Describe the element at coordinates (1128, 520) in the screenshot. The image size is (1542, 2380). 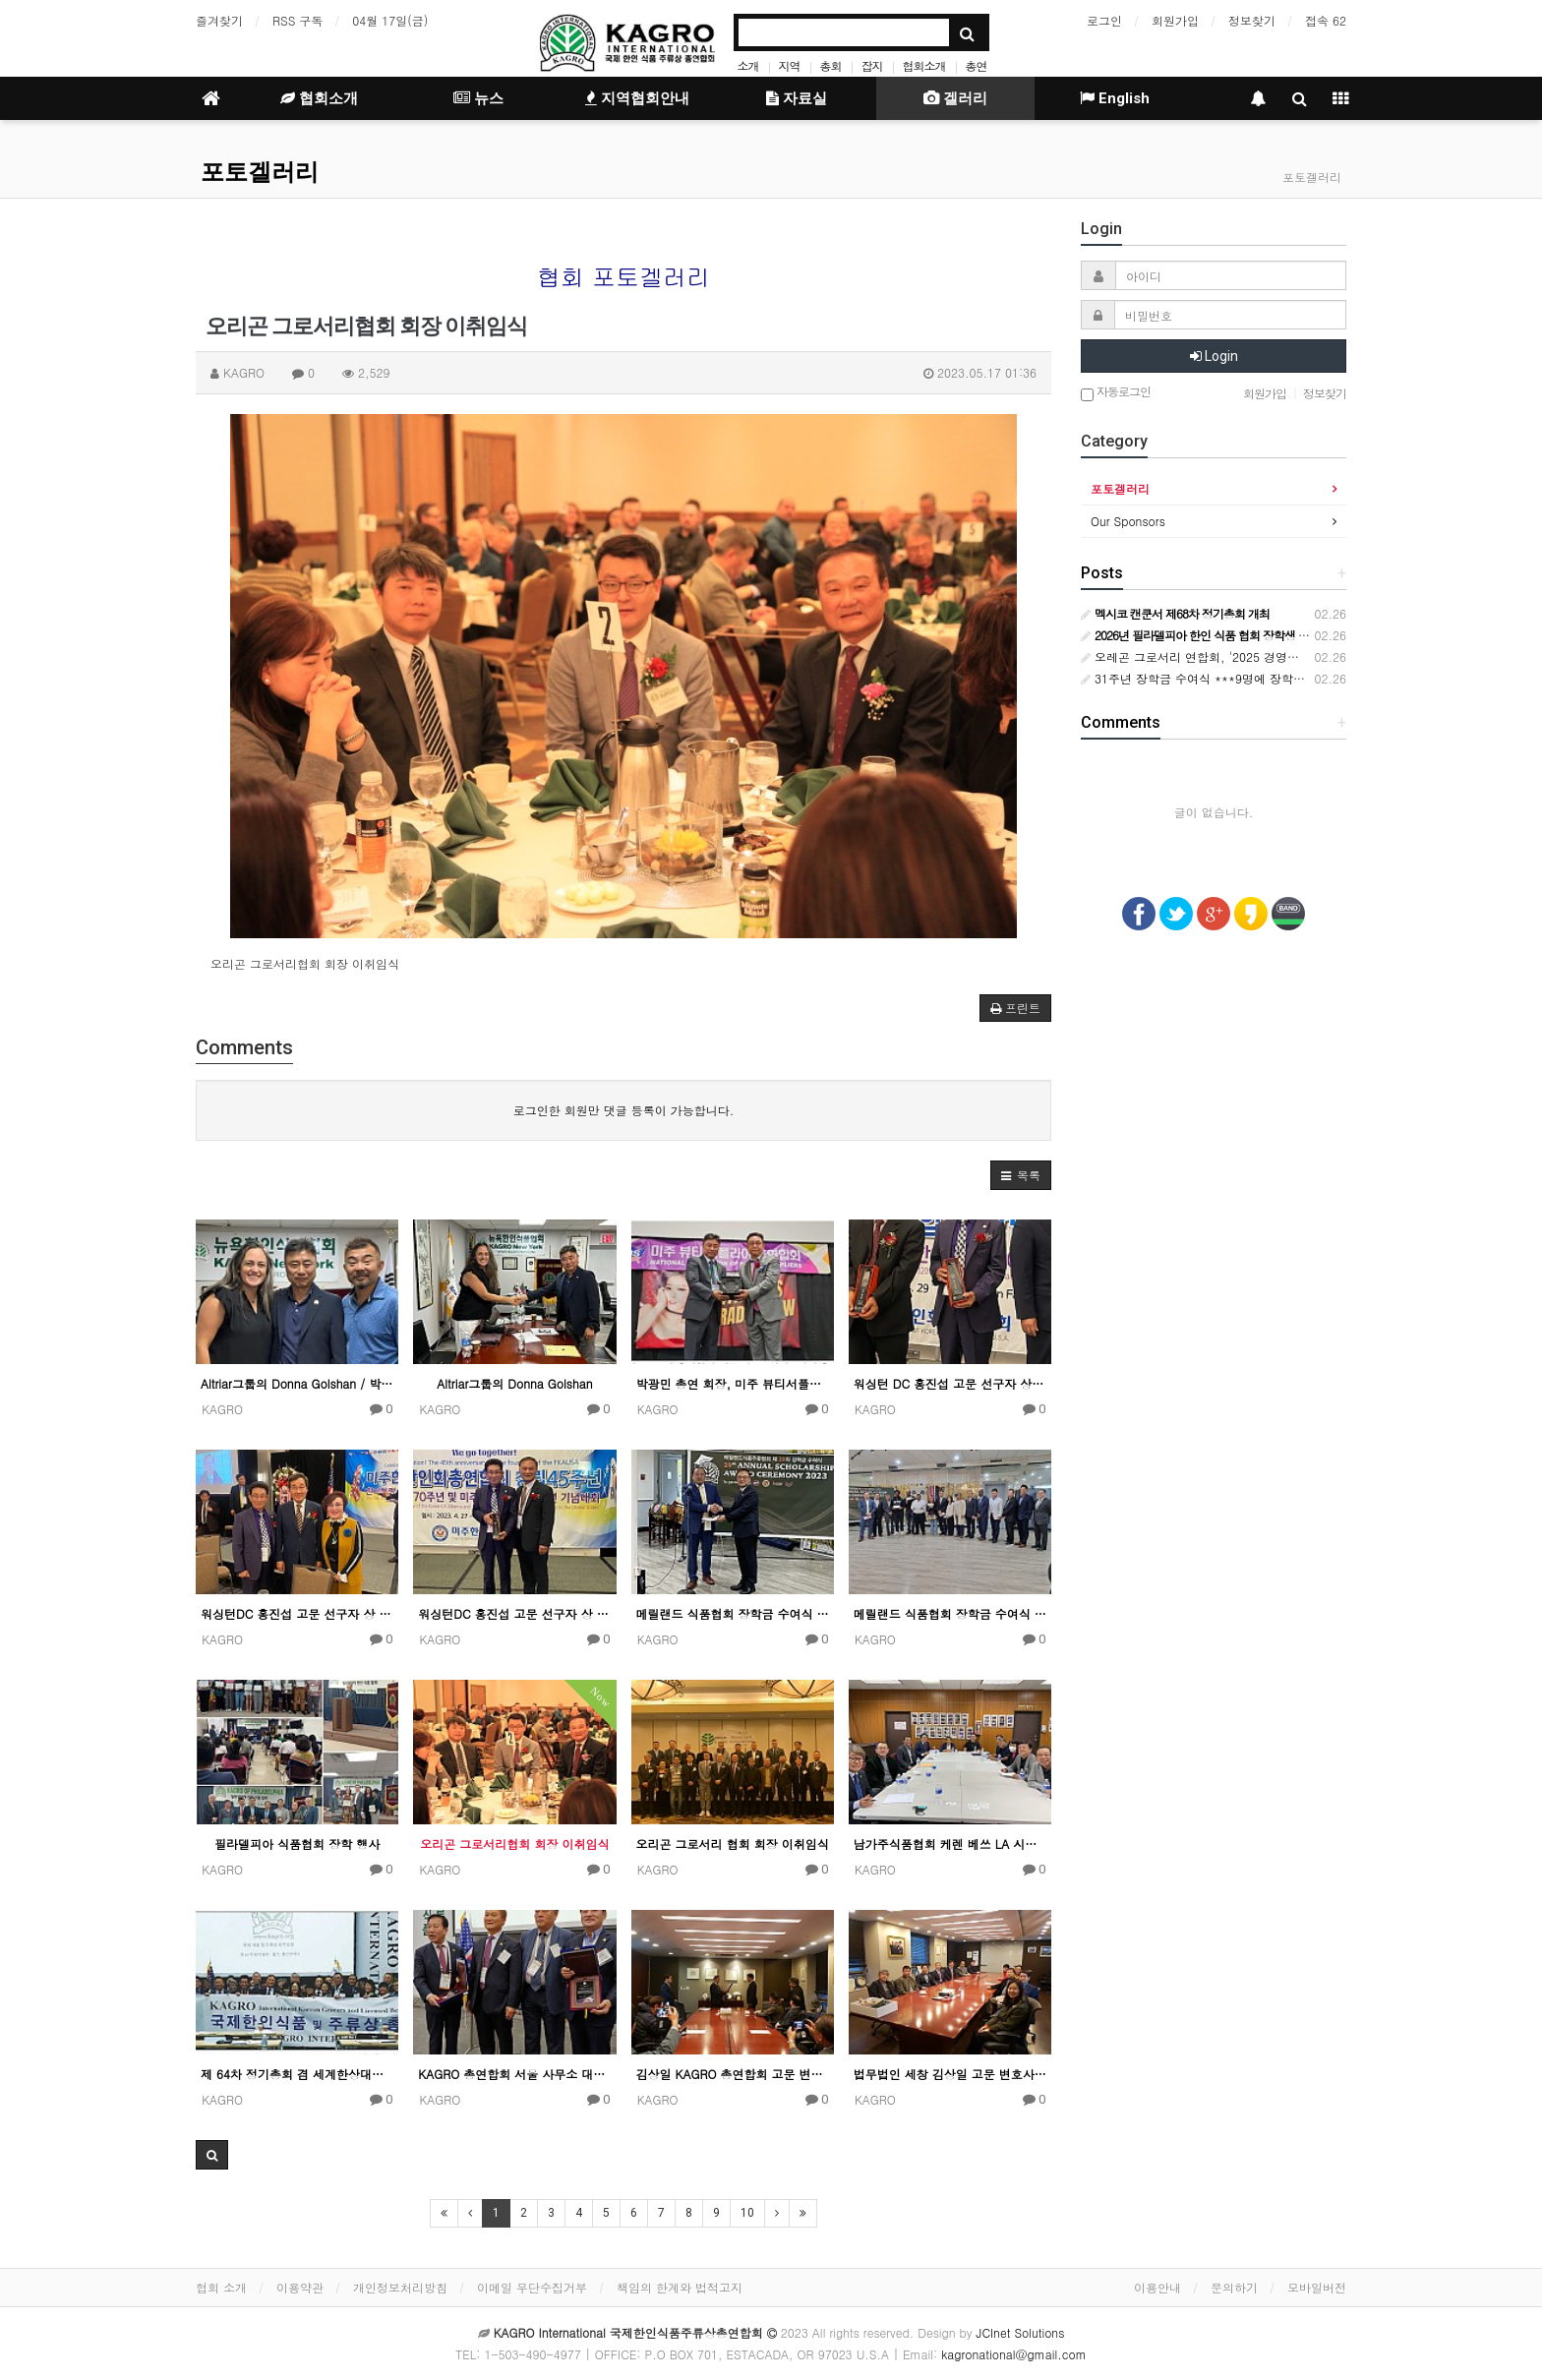
I see `Our Sponsors` at that location.